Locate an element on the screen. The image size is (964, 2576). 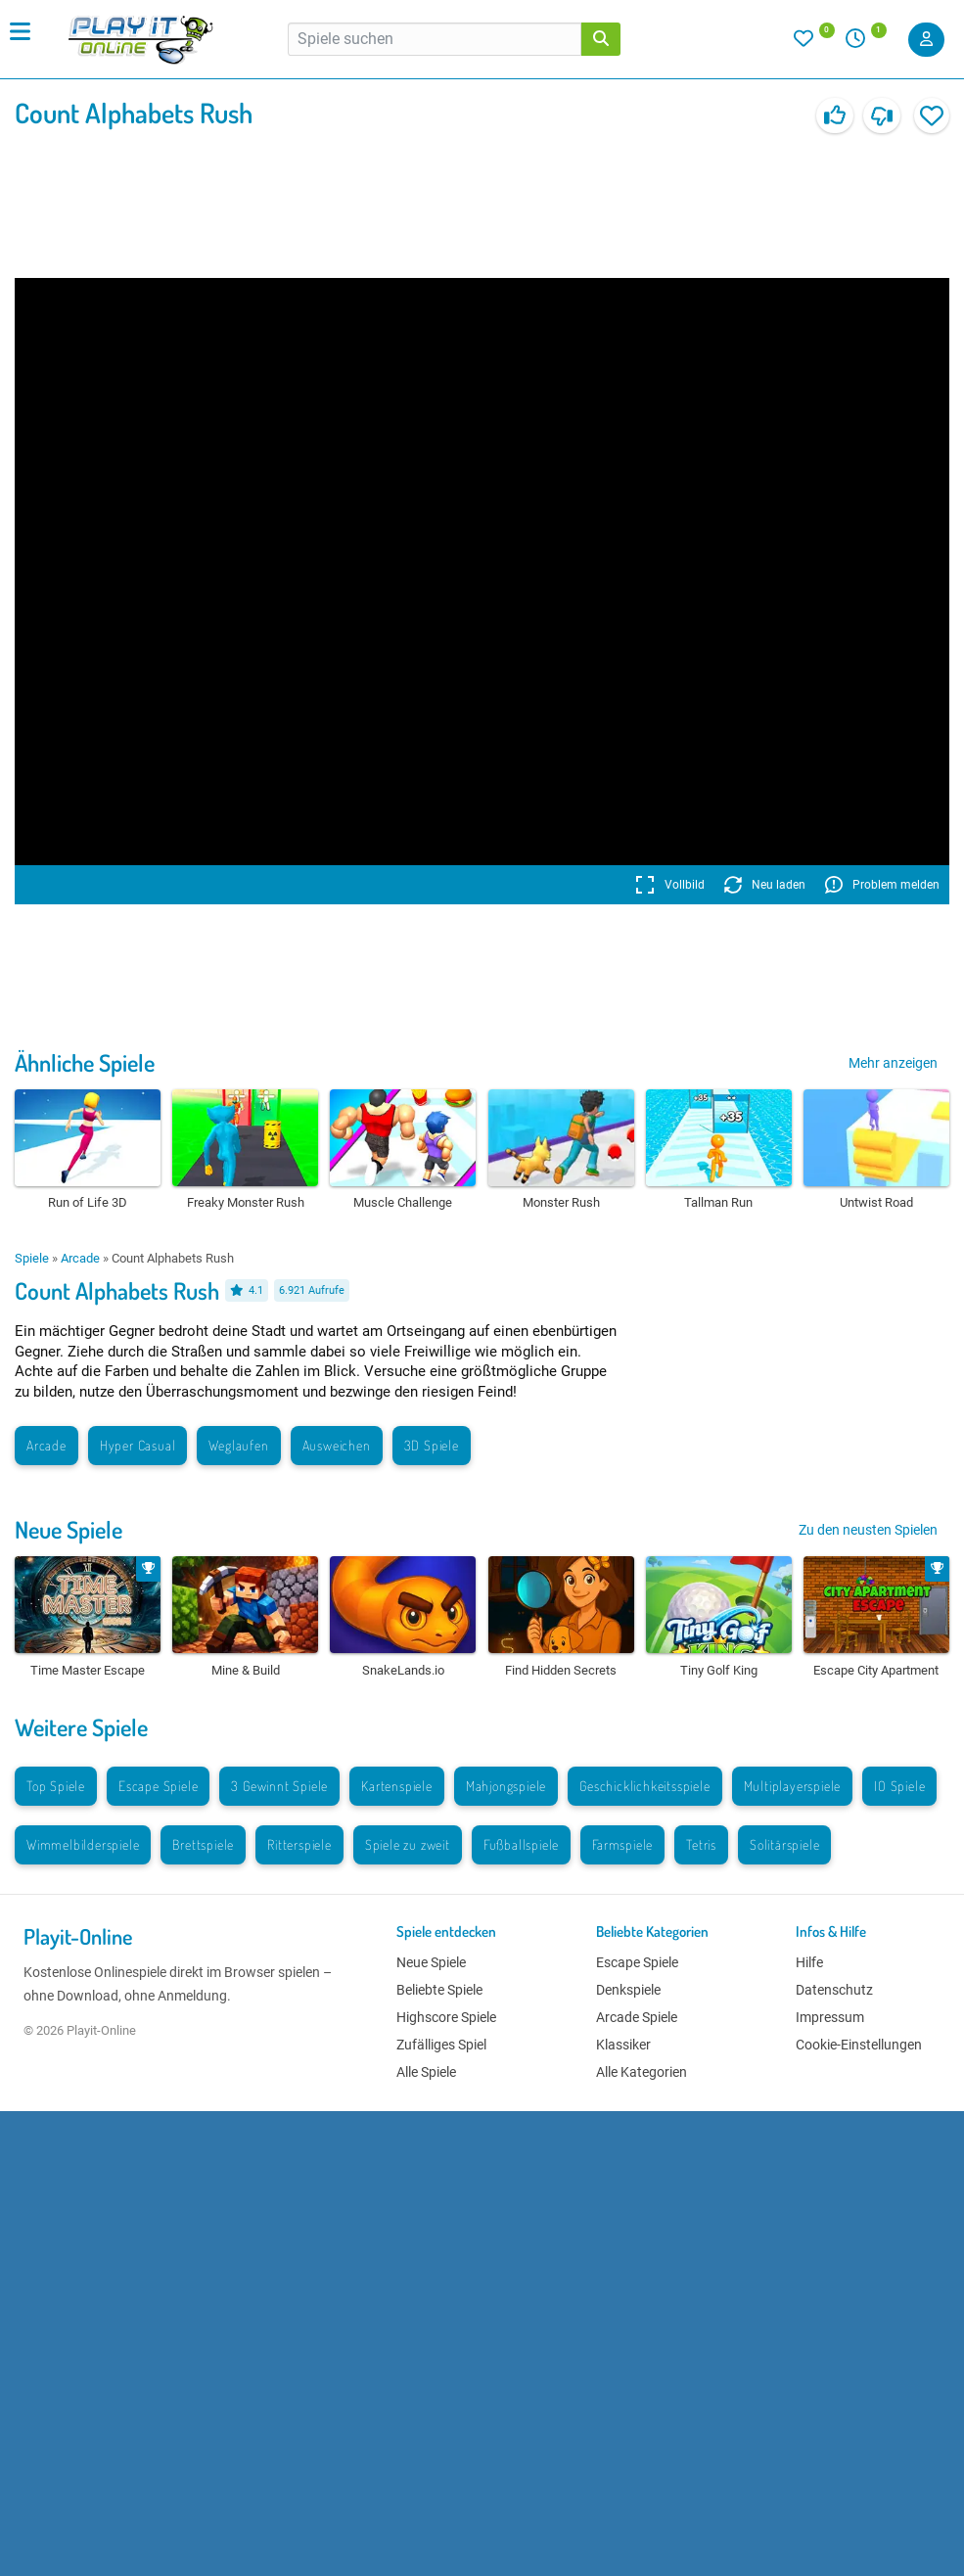
Alle Spiele is located at coordinates (426, 2072).